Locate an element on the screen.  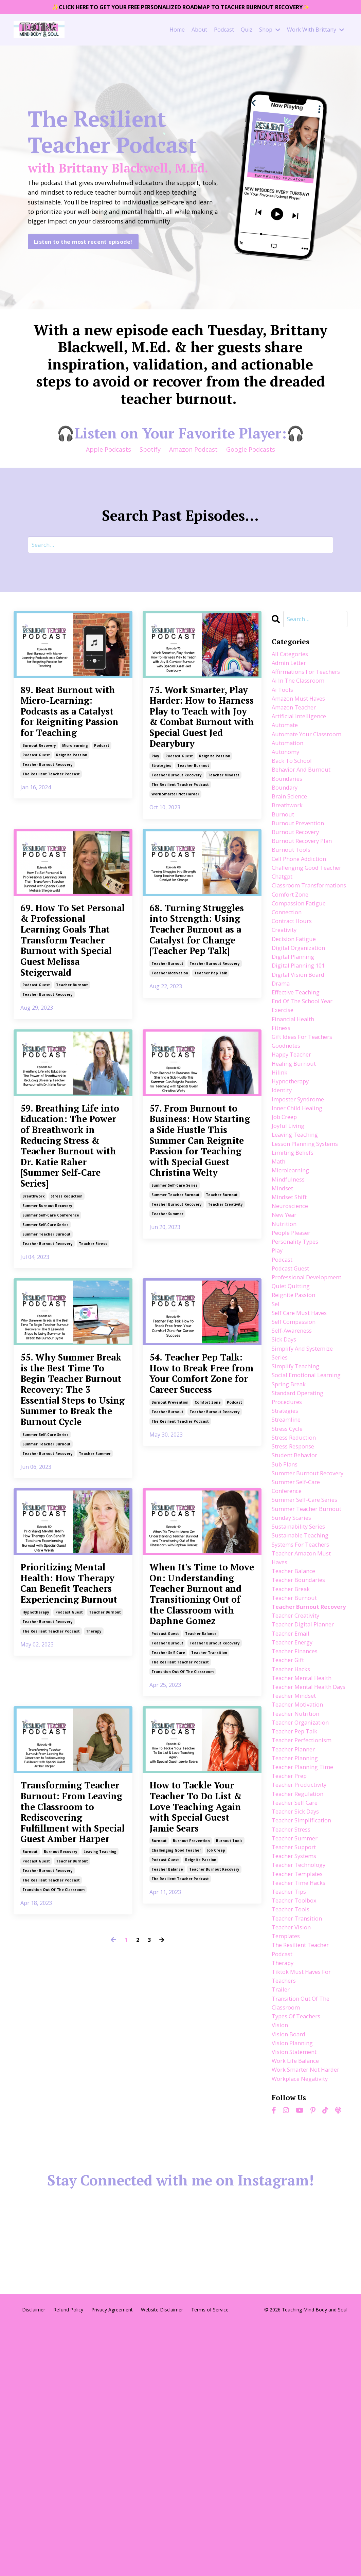
Disclaimer is located at coordinates (33, 2560).